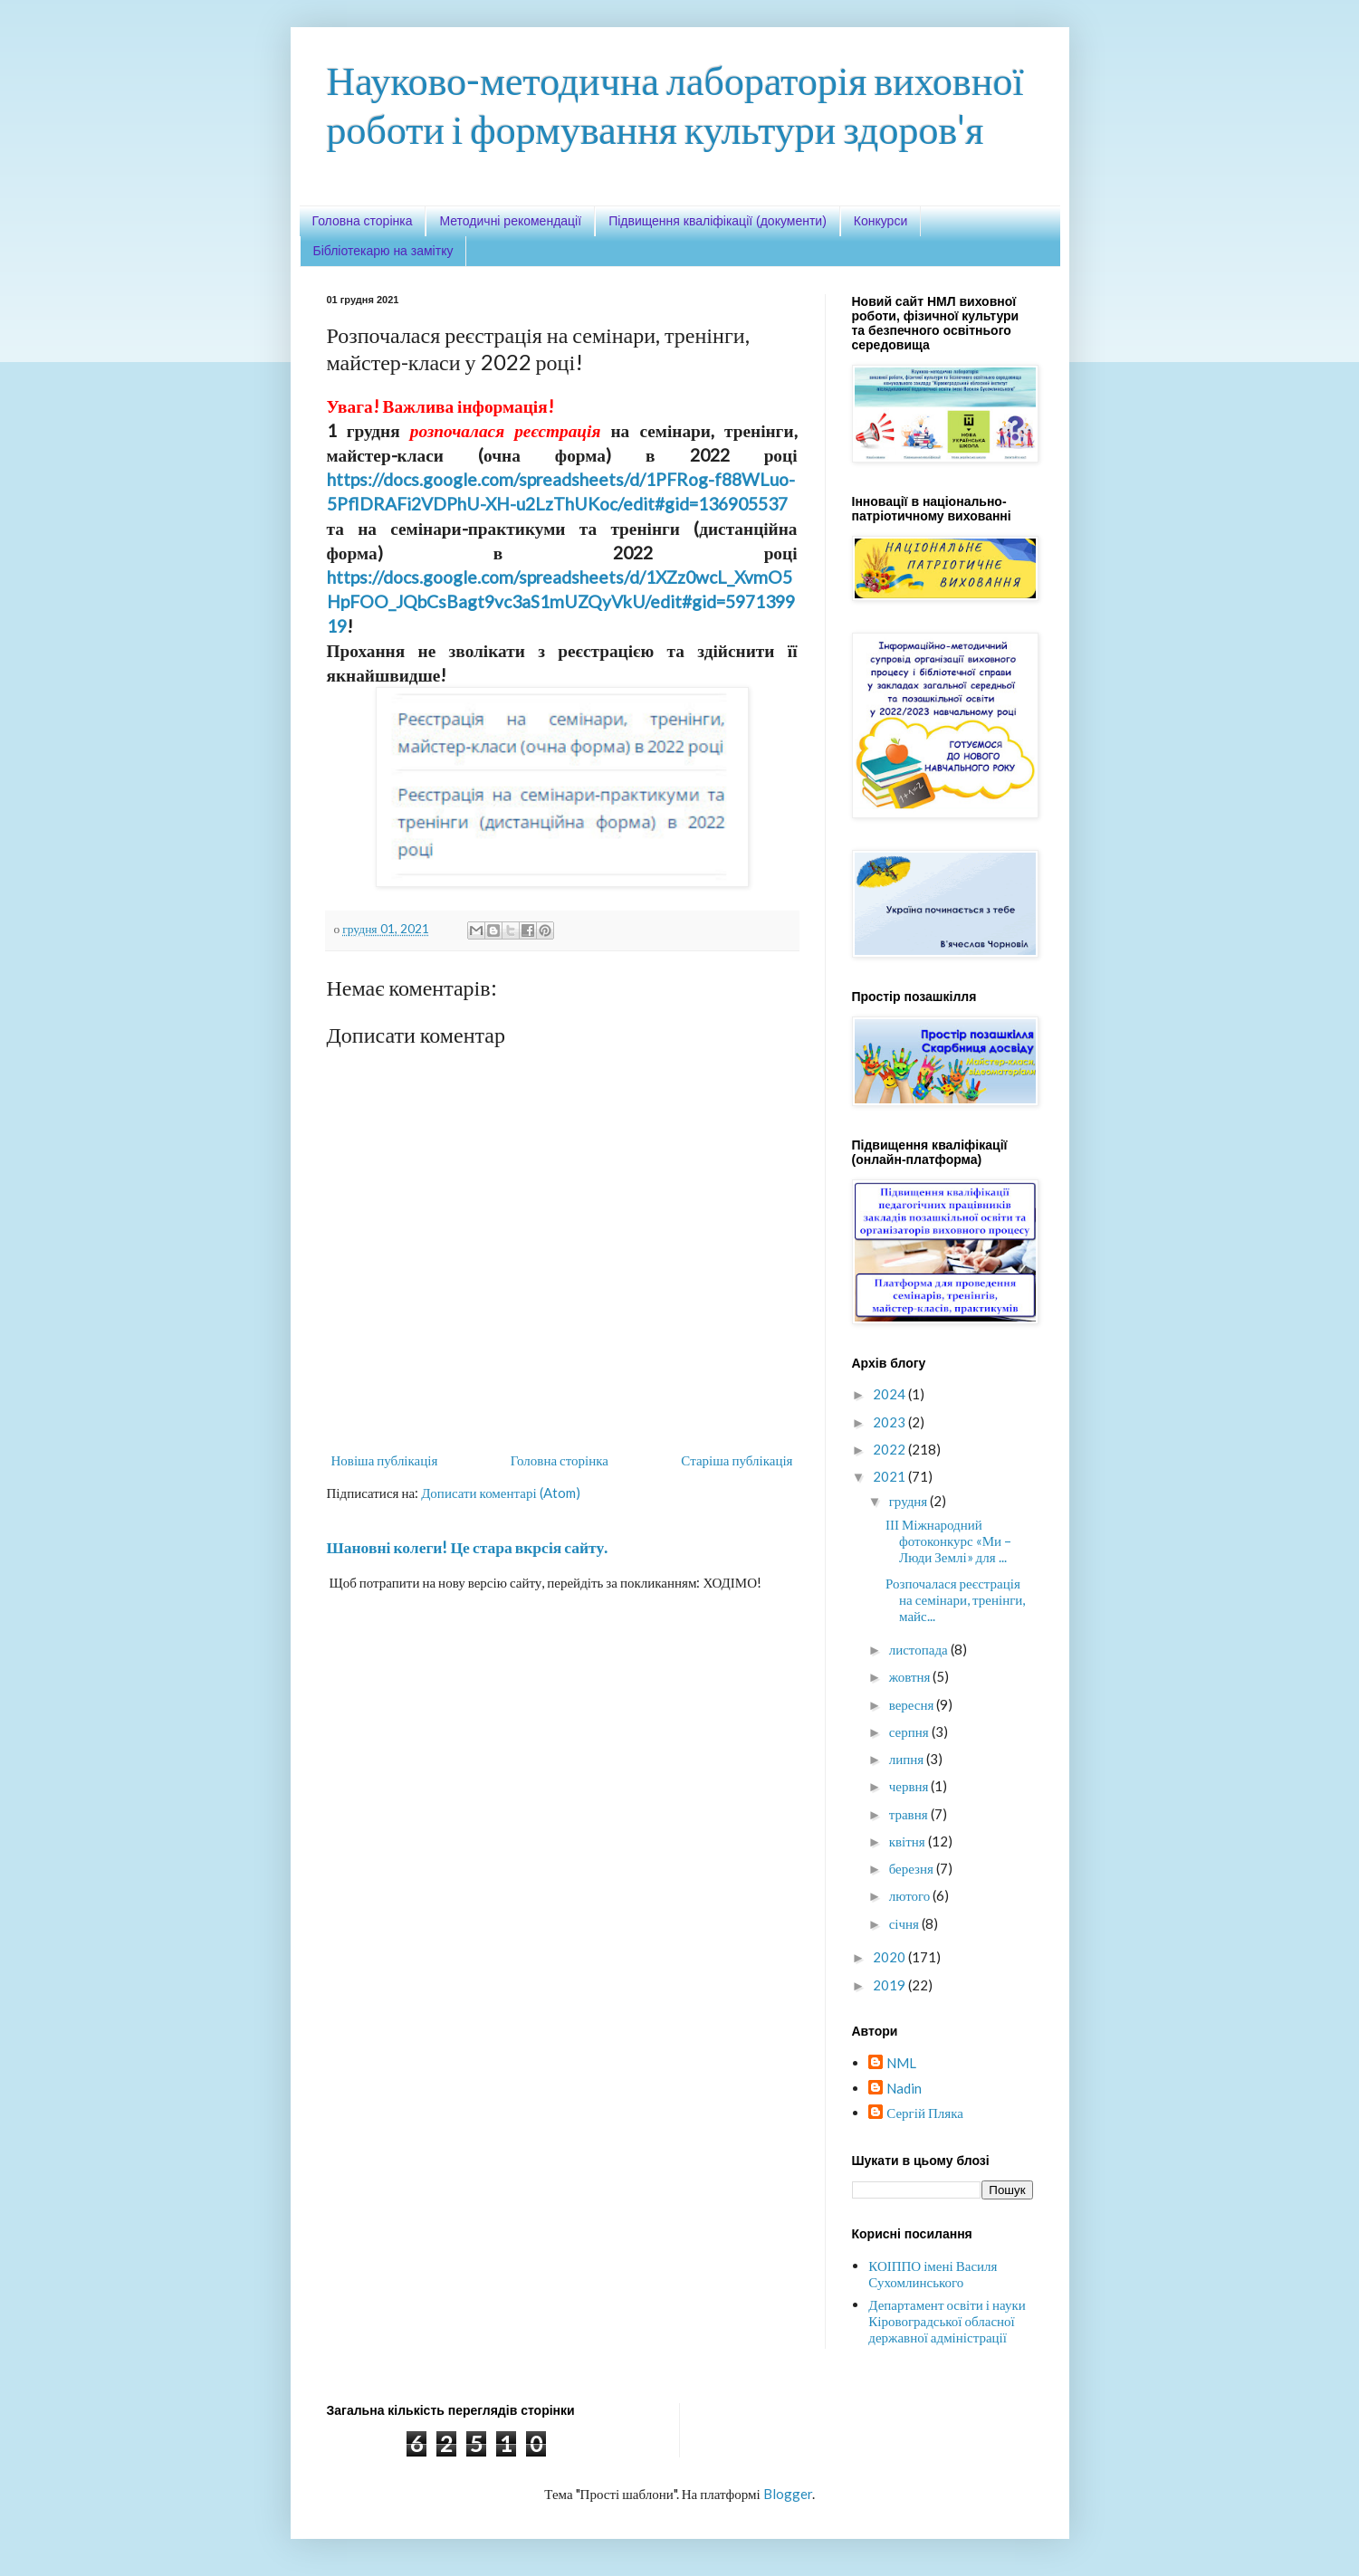 The width and height of the screenshot is (1359, 2576). What do you see at coordinates (510, 221) in the screenshot?
I see `Методичні рекомендації` at bounding box center [510, 221].